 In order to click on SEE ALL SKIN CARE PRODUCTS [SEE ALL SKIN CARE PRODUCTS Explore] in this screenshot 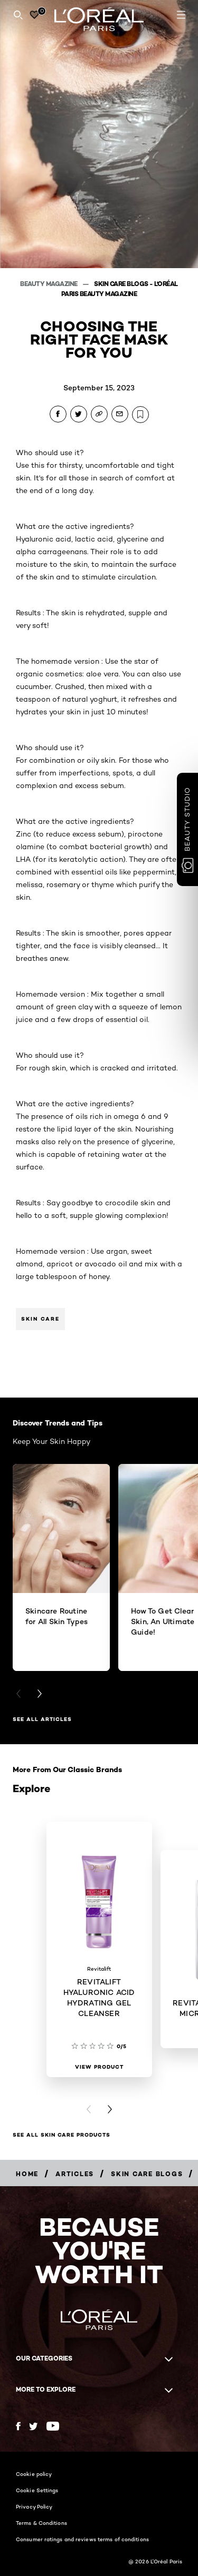, I will do `click(61, 2134)`.